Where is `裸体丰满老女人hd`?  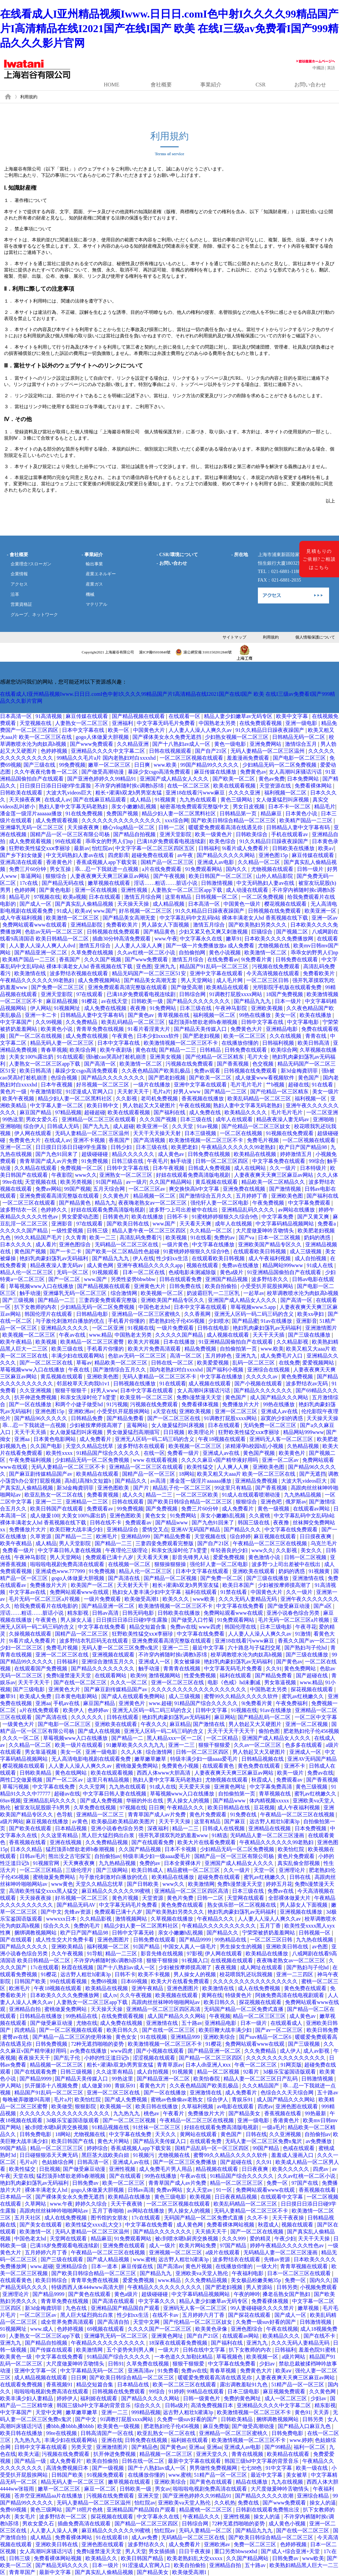
裸体丰满老女人hd is located at coordinates (47, 2190).